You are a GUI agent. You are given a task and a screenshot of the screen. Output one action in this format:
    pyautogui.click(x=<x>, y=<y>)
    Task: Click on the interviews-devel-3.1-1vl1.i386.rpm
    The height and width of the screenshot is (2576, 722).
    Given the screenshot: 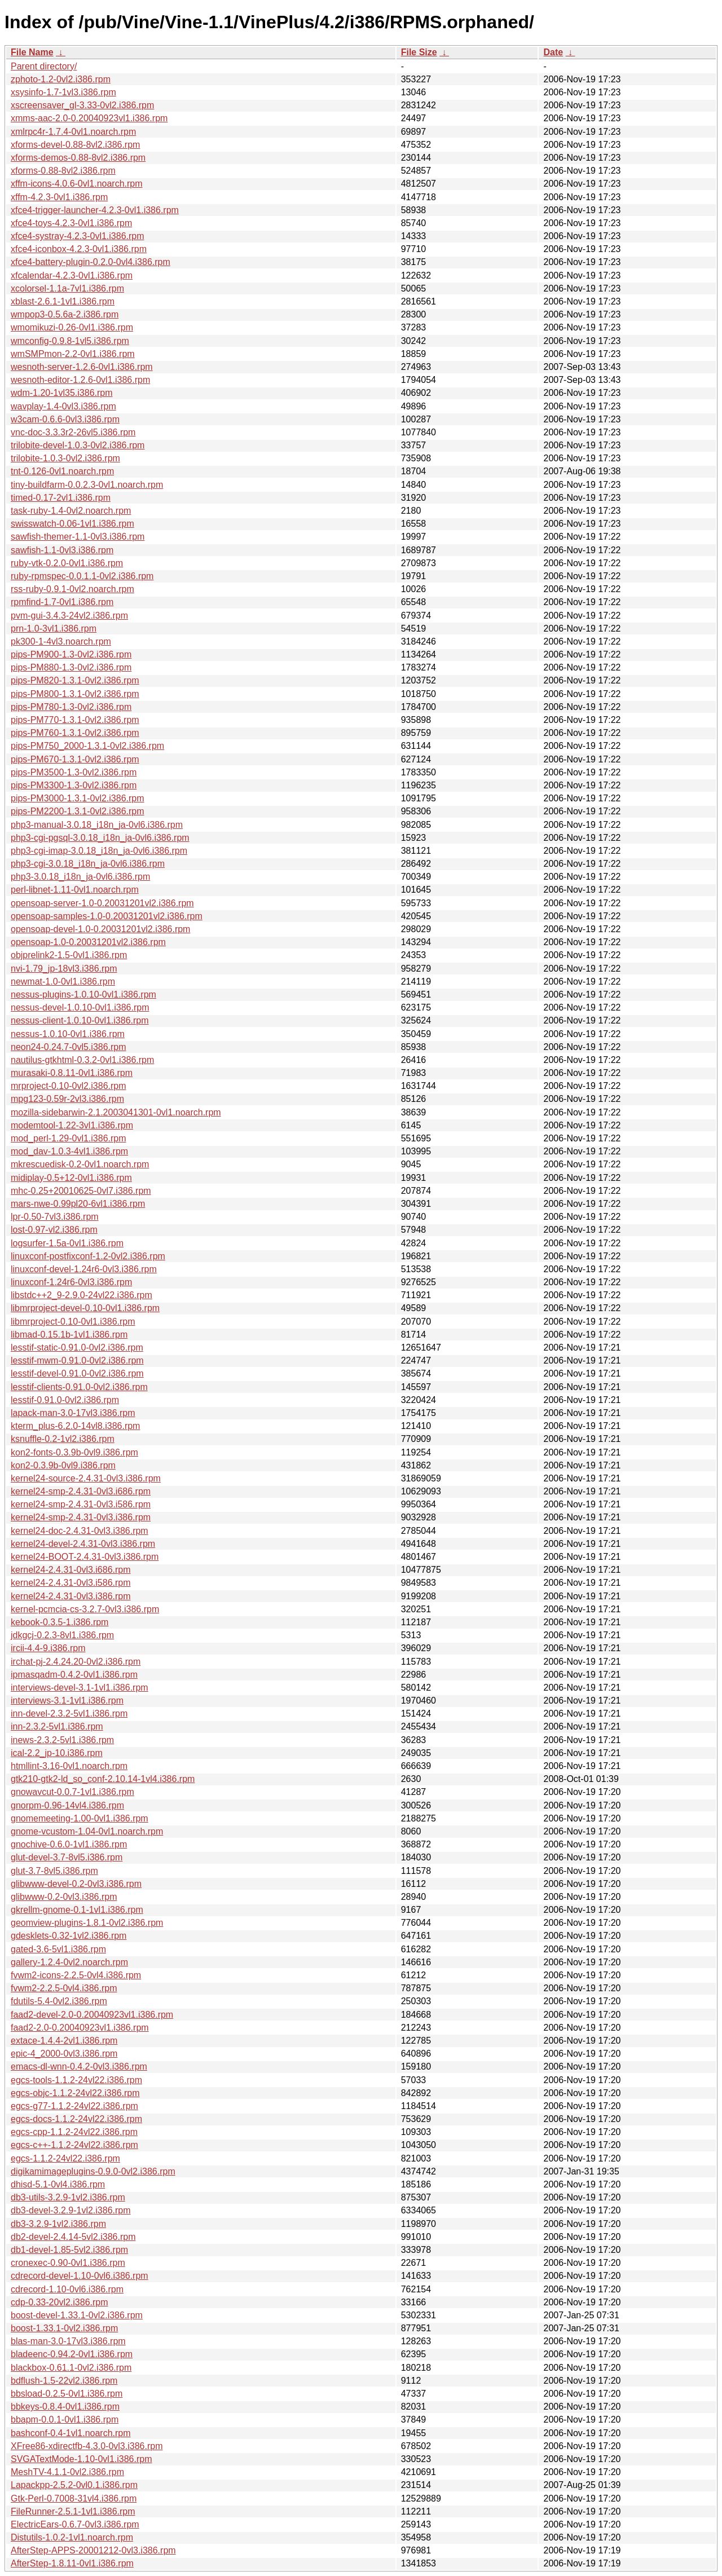 What is the action you would take?
    pyautogui.click(x=79, y=1687)
    